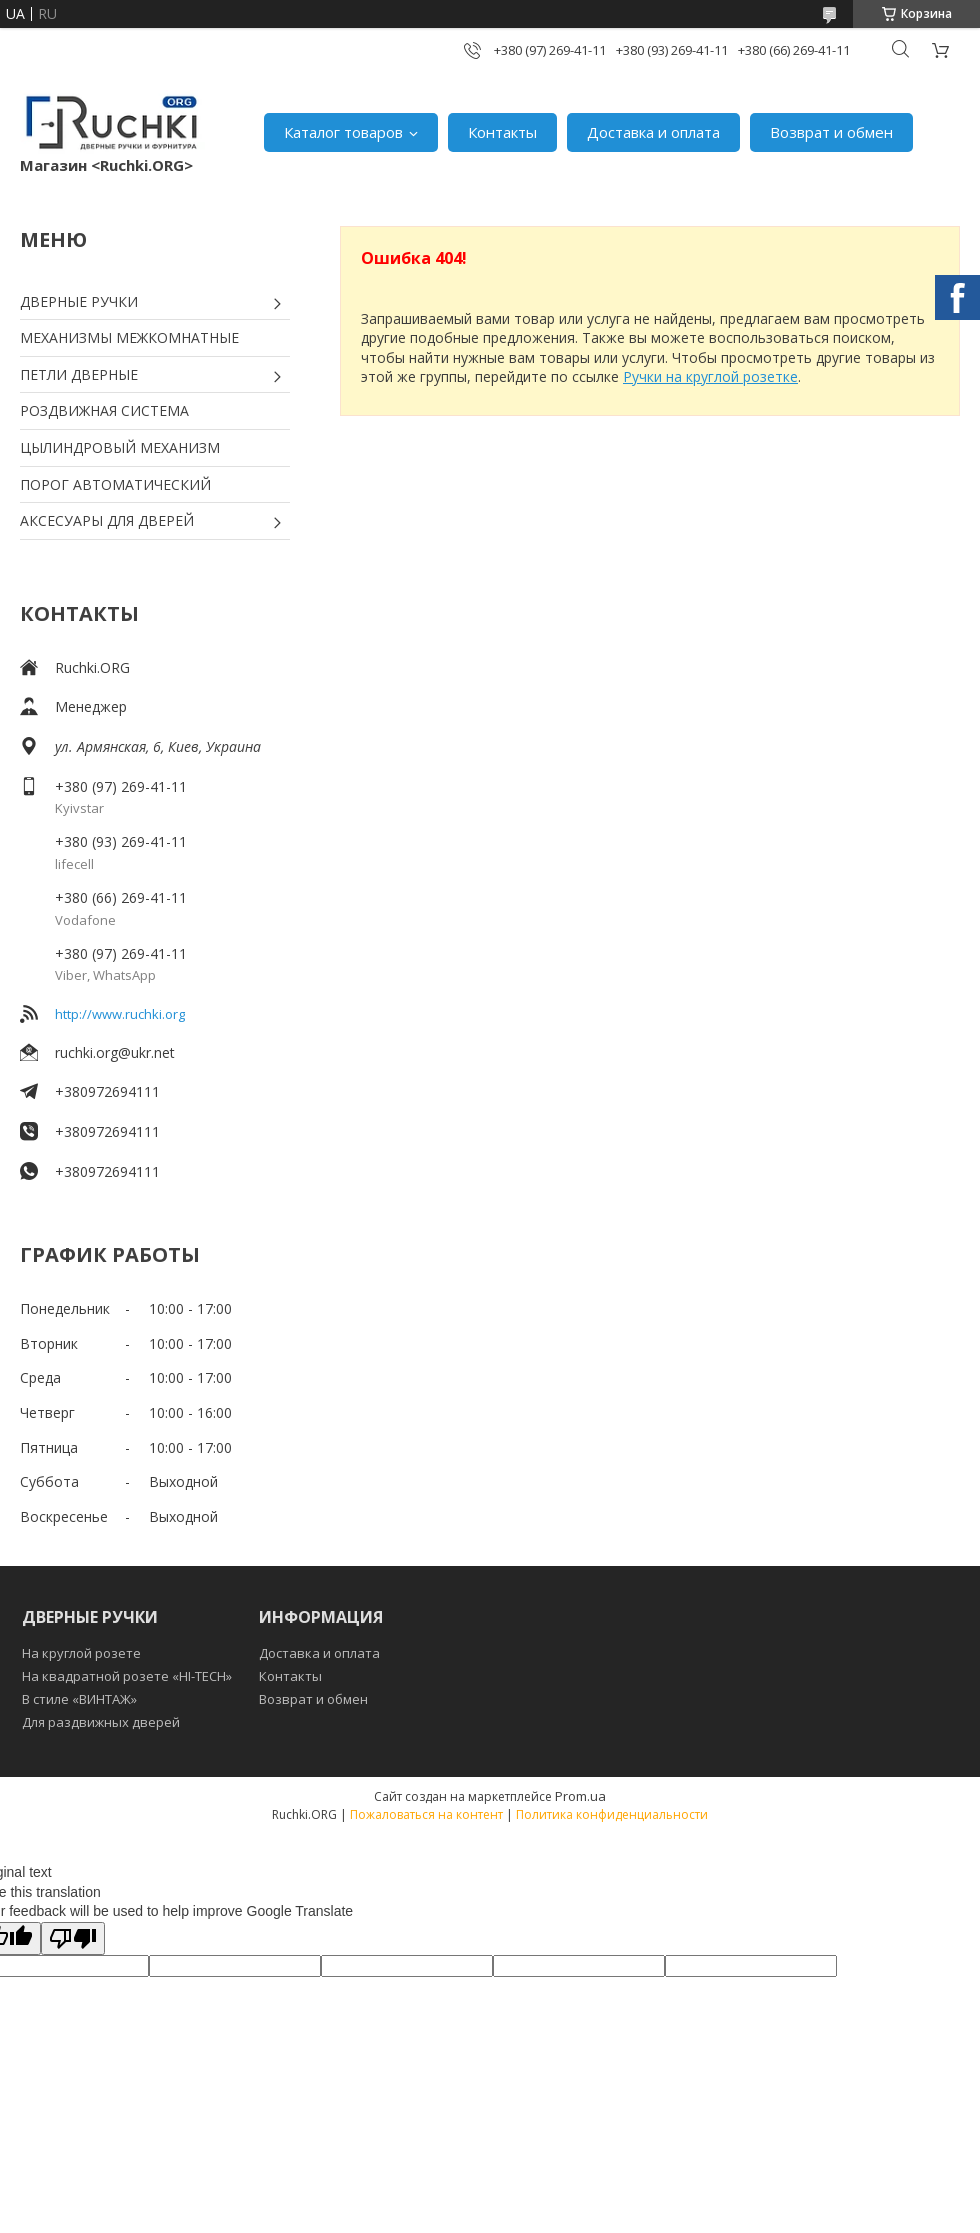 This screenshot has width=980, height=2233. Describe the element at coordinates (580, 1796) in the screenshot. I see `Prom.ua` at that location.